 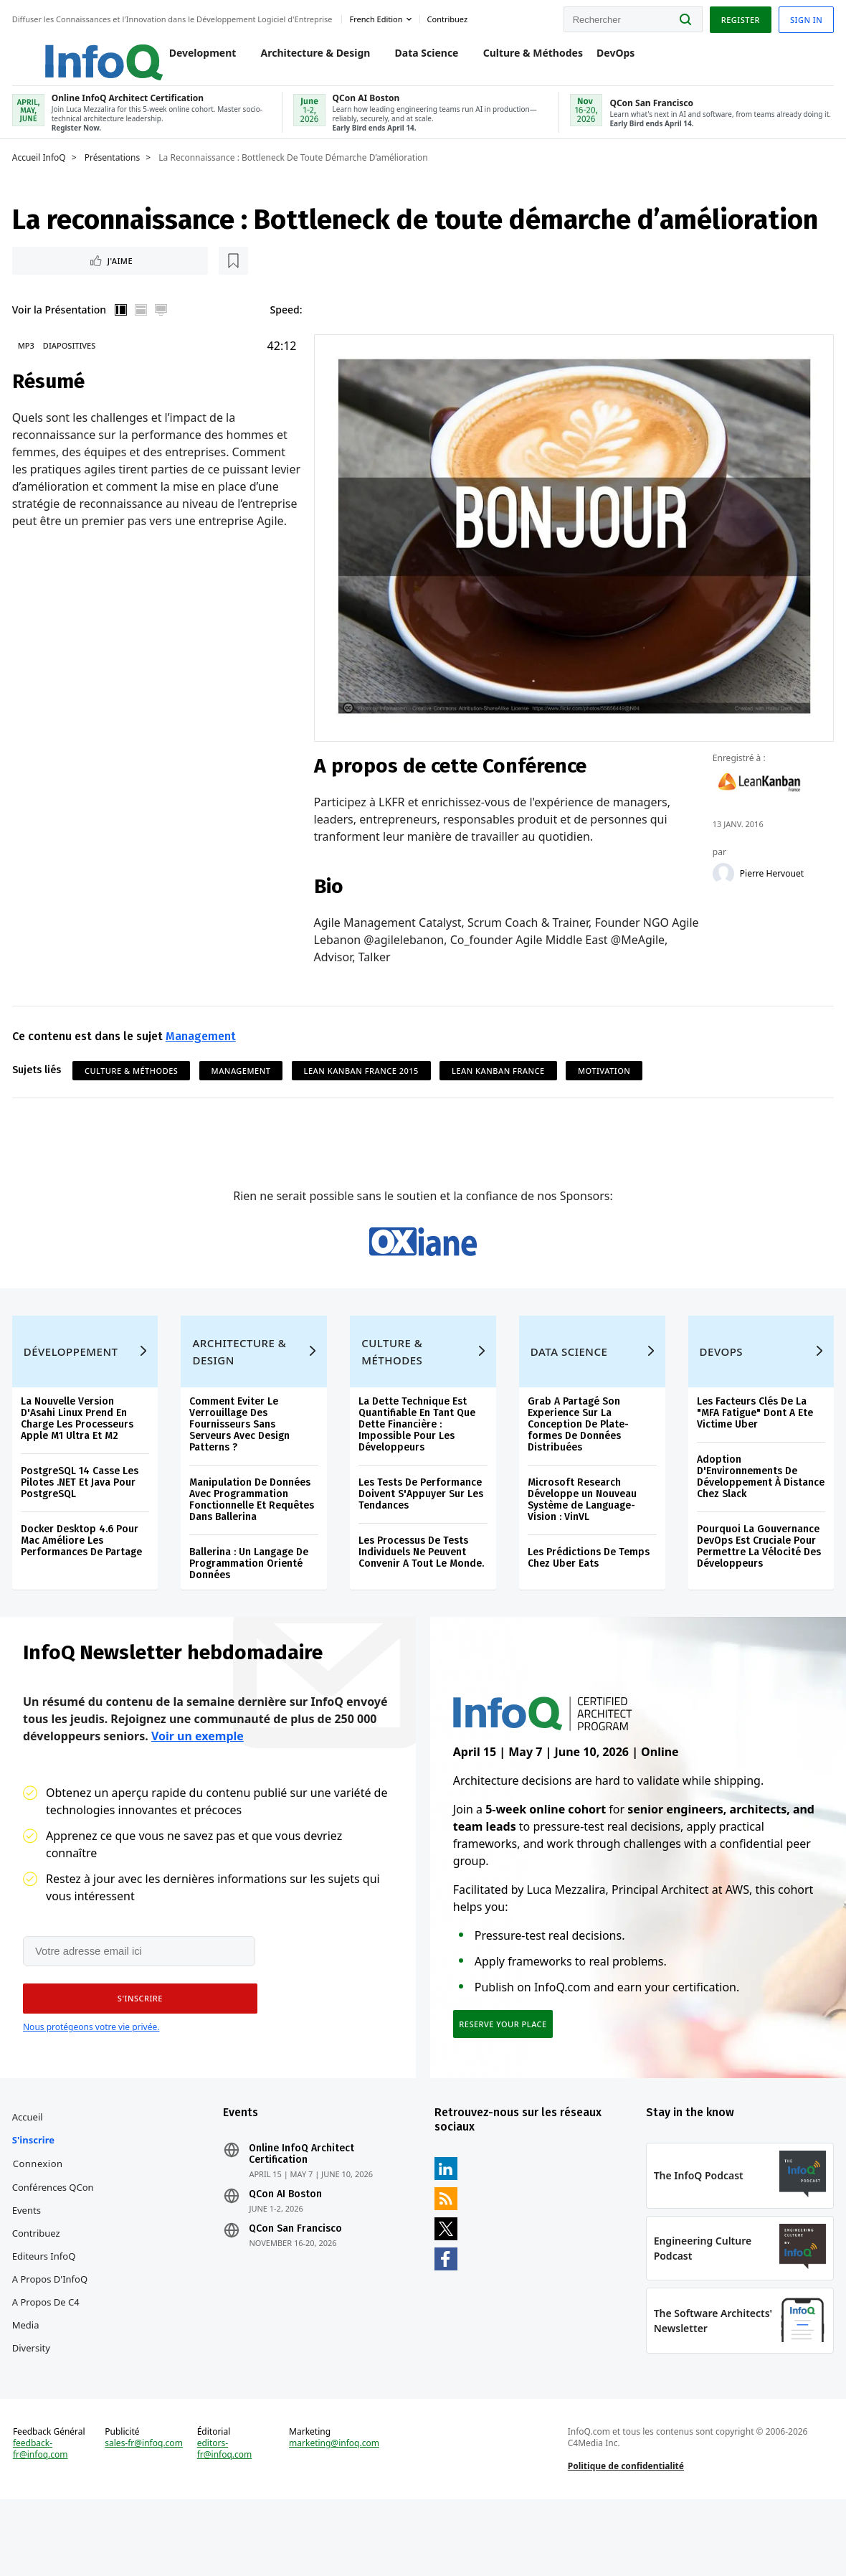 What do you see at coordinates (33, 2403) in the screenshot?
I see `Diversity` at bounding box center [33, 2403].